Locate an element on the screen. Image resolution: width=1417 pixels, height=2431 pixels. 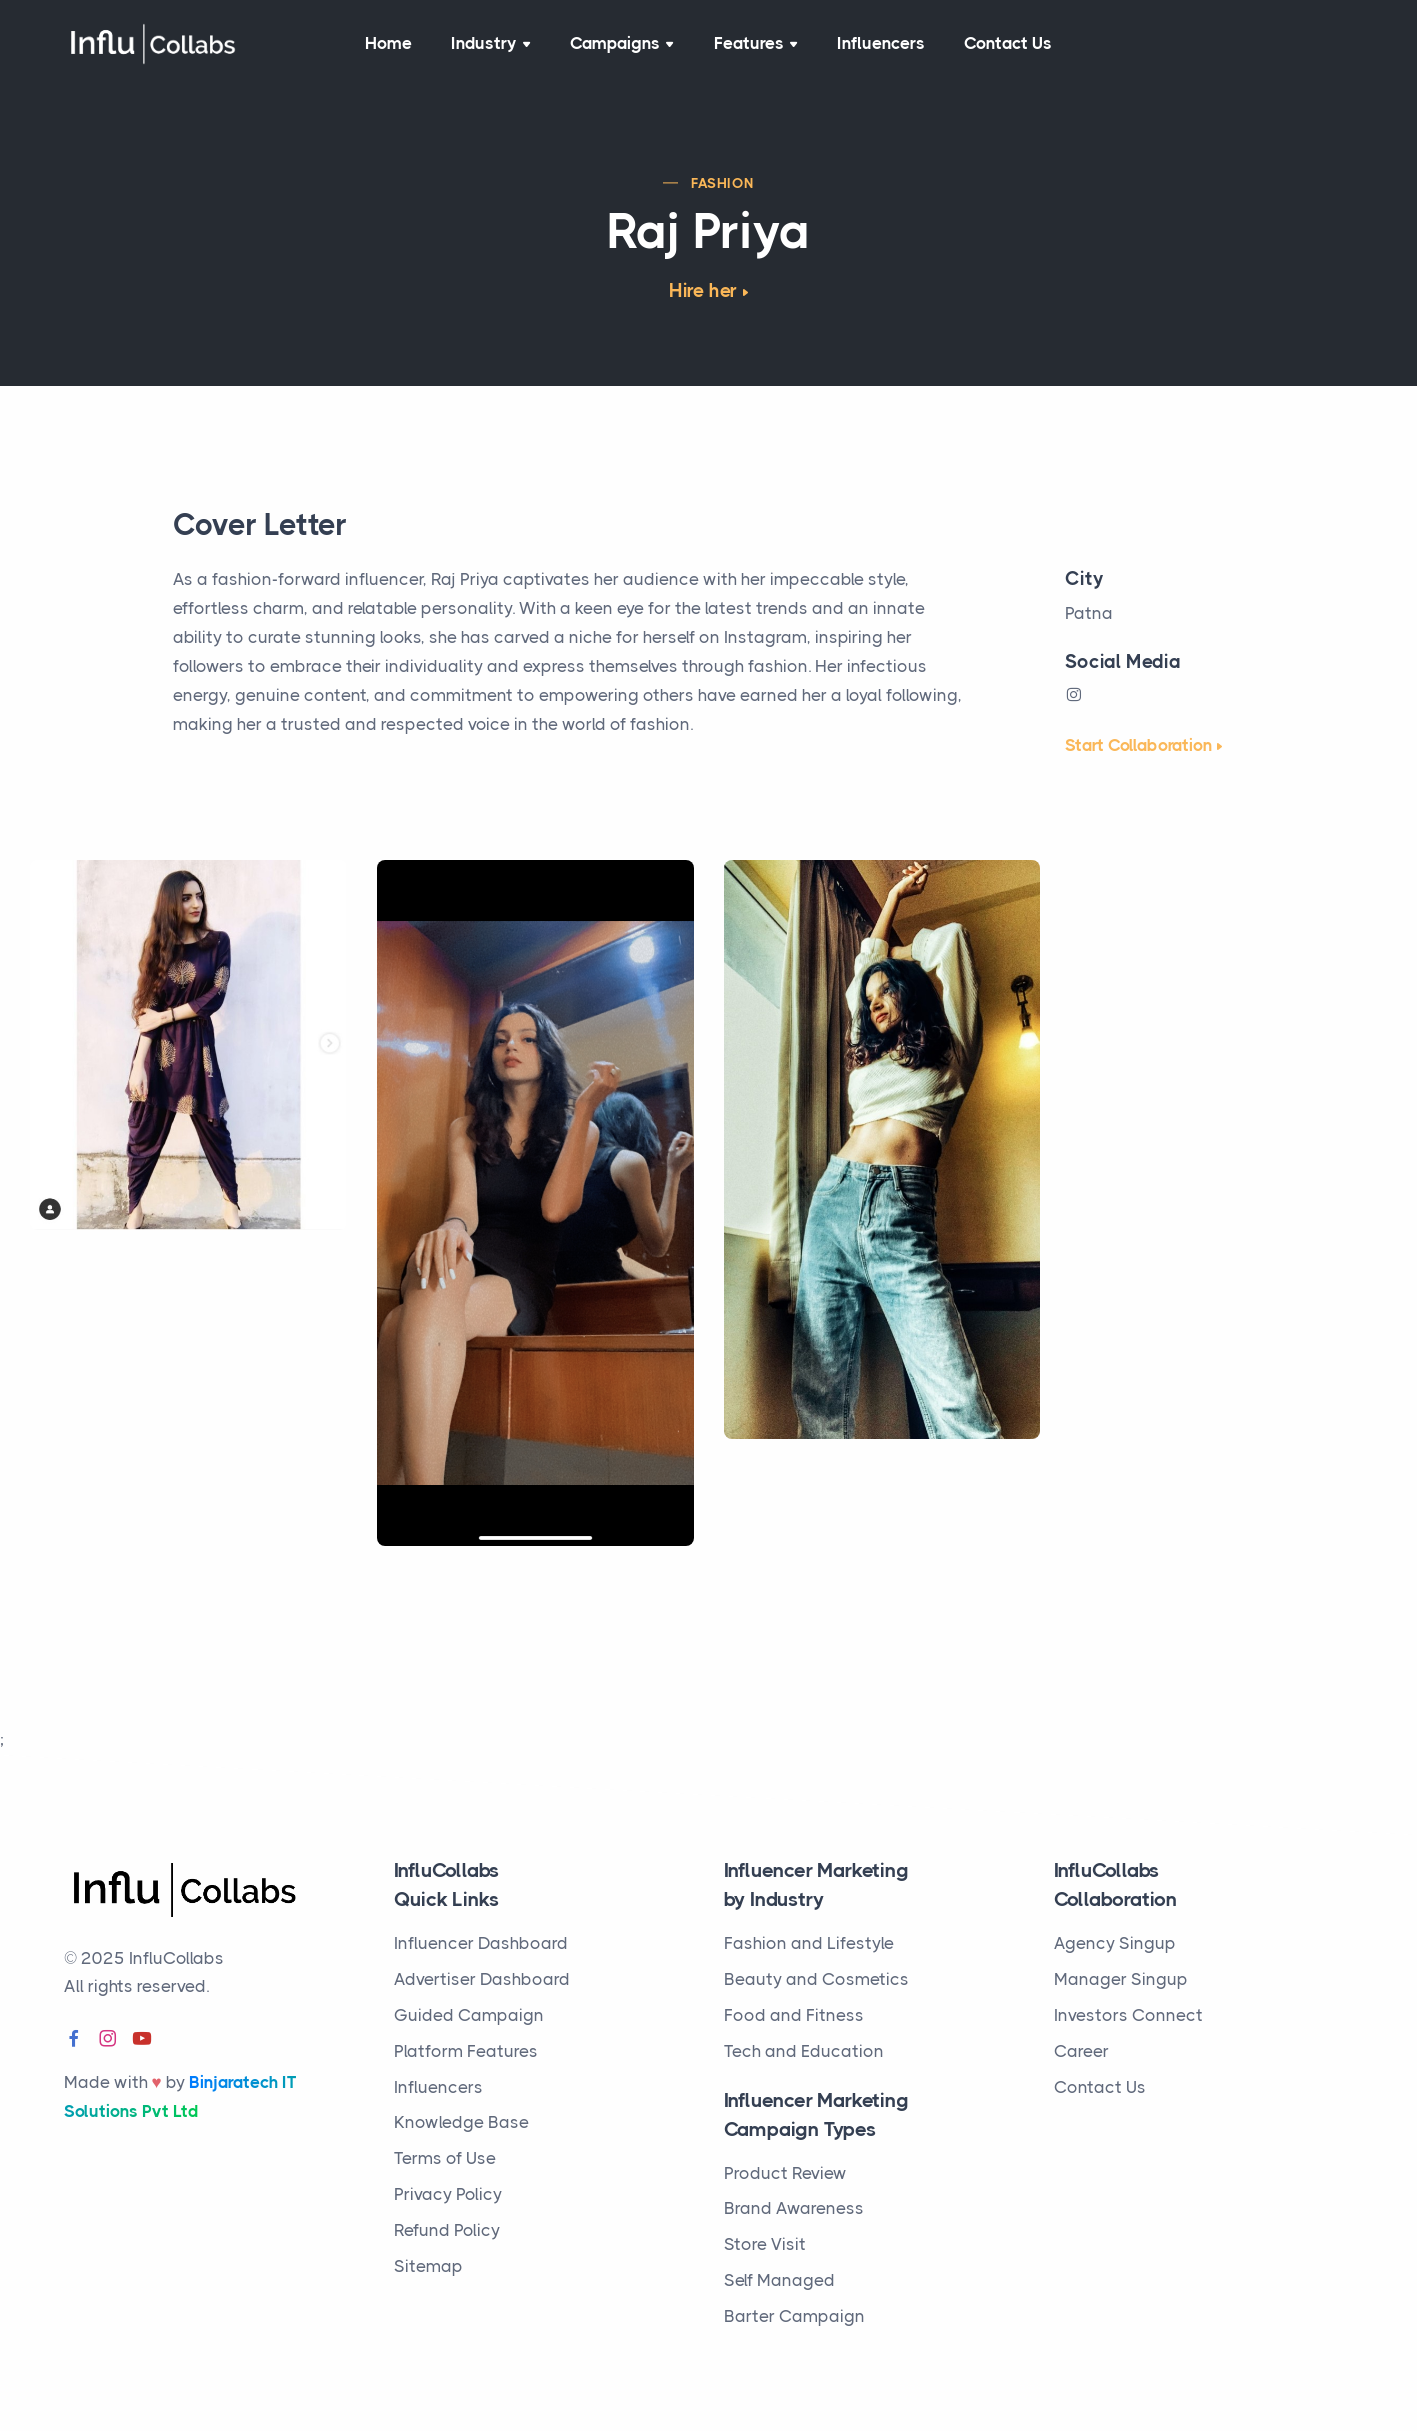
Platform Features is located at coordinates (466, 2051).